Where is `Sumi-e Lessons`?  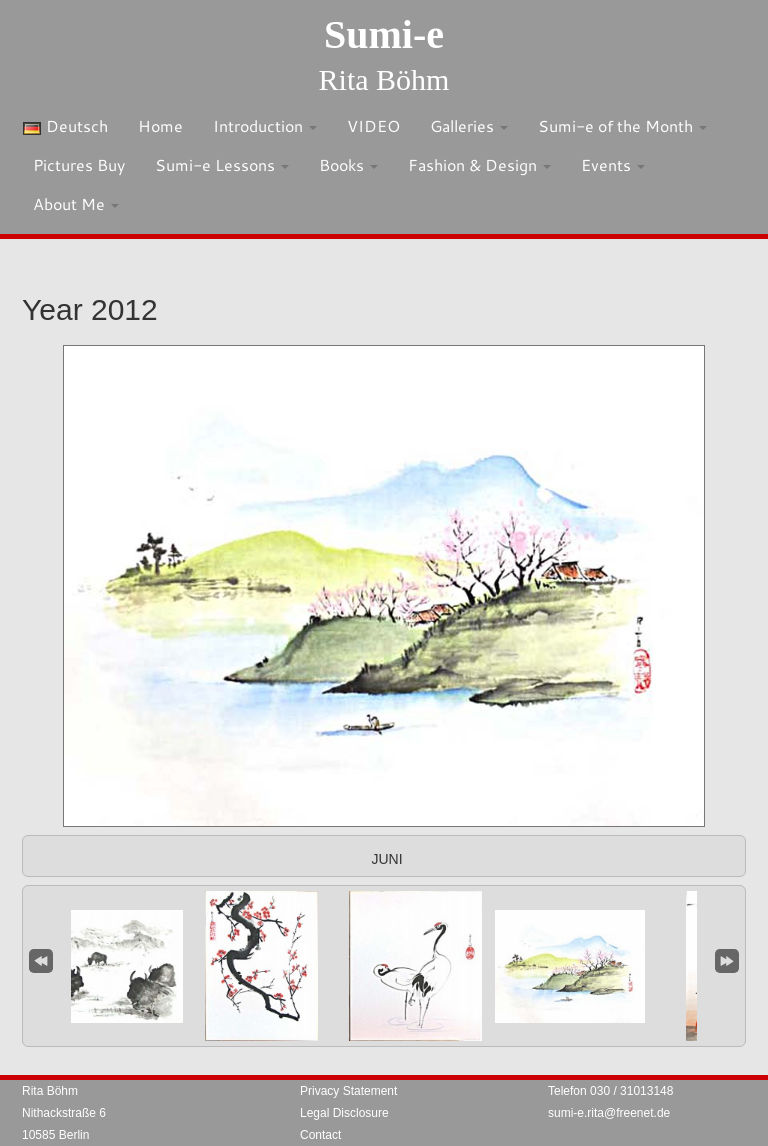 Sumi-e Lessons is located at coordinates (222, 164).